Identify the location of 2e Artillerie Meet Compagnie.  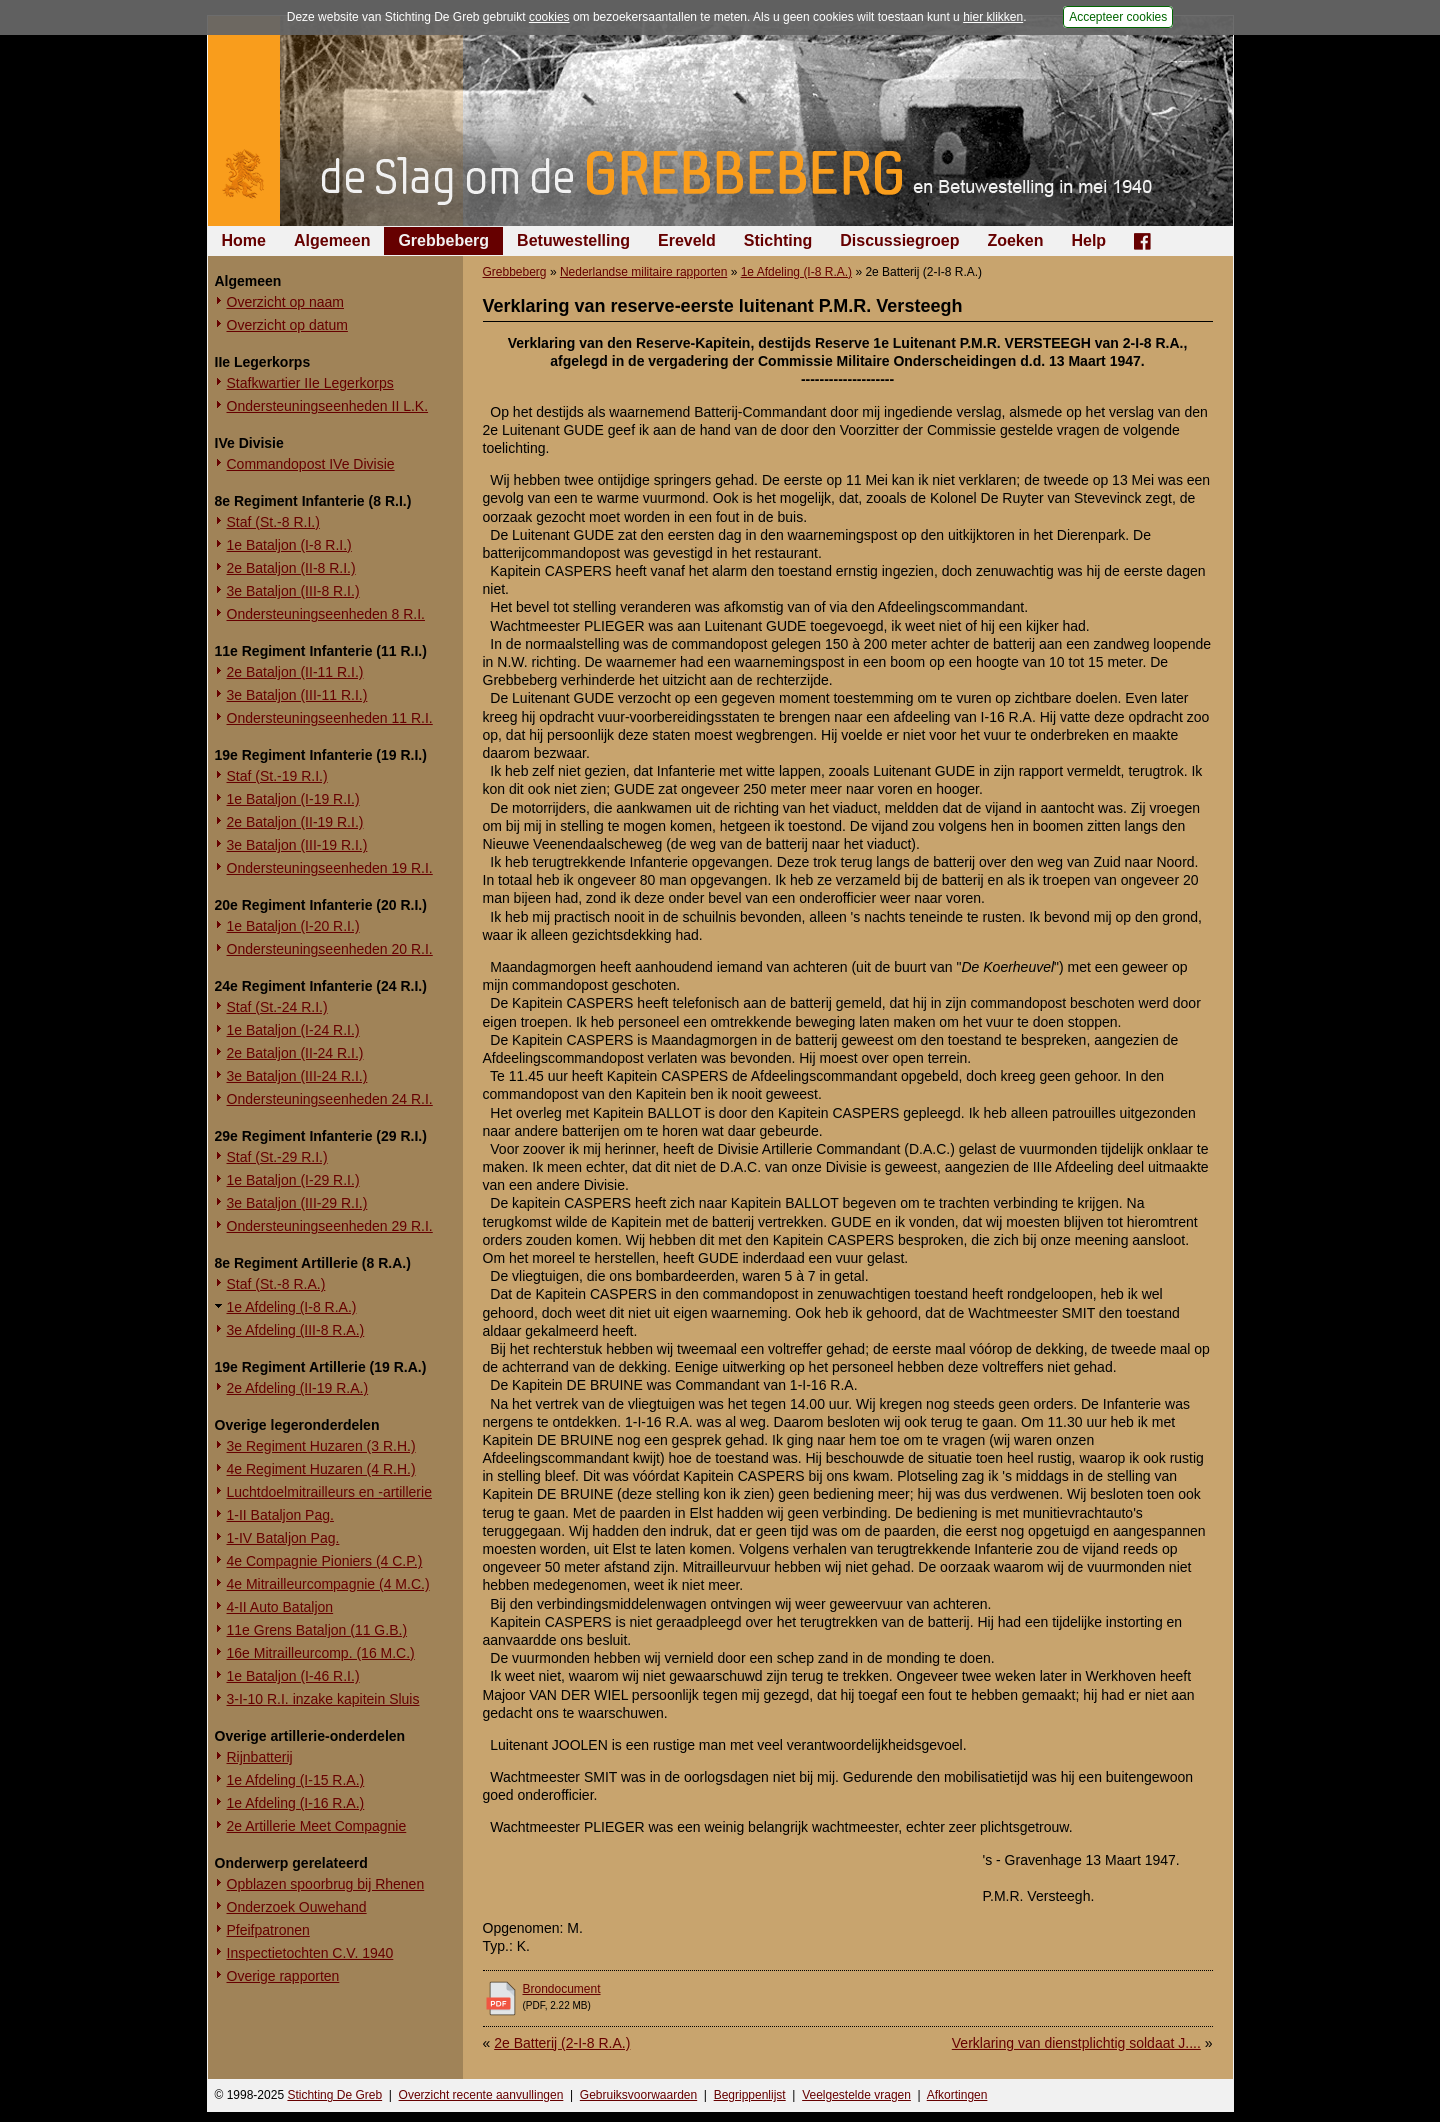
(317, 1826).